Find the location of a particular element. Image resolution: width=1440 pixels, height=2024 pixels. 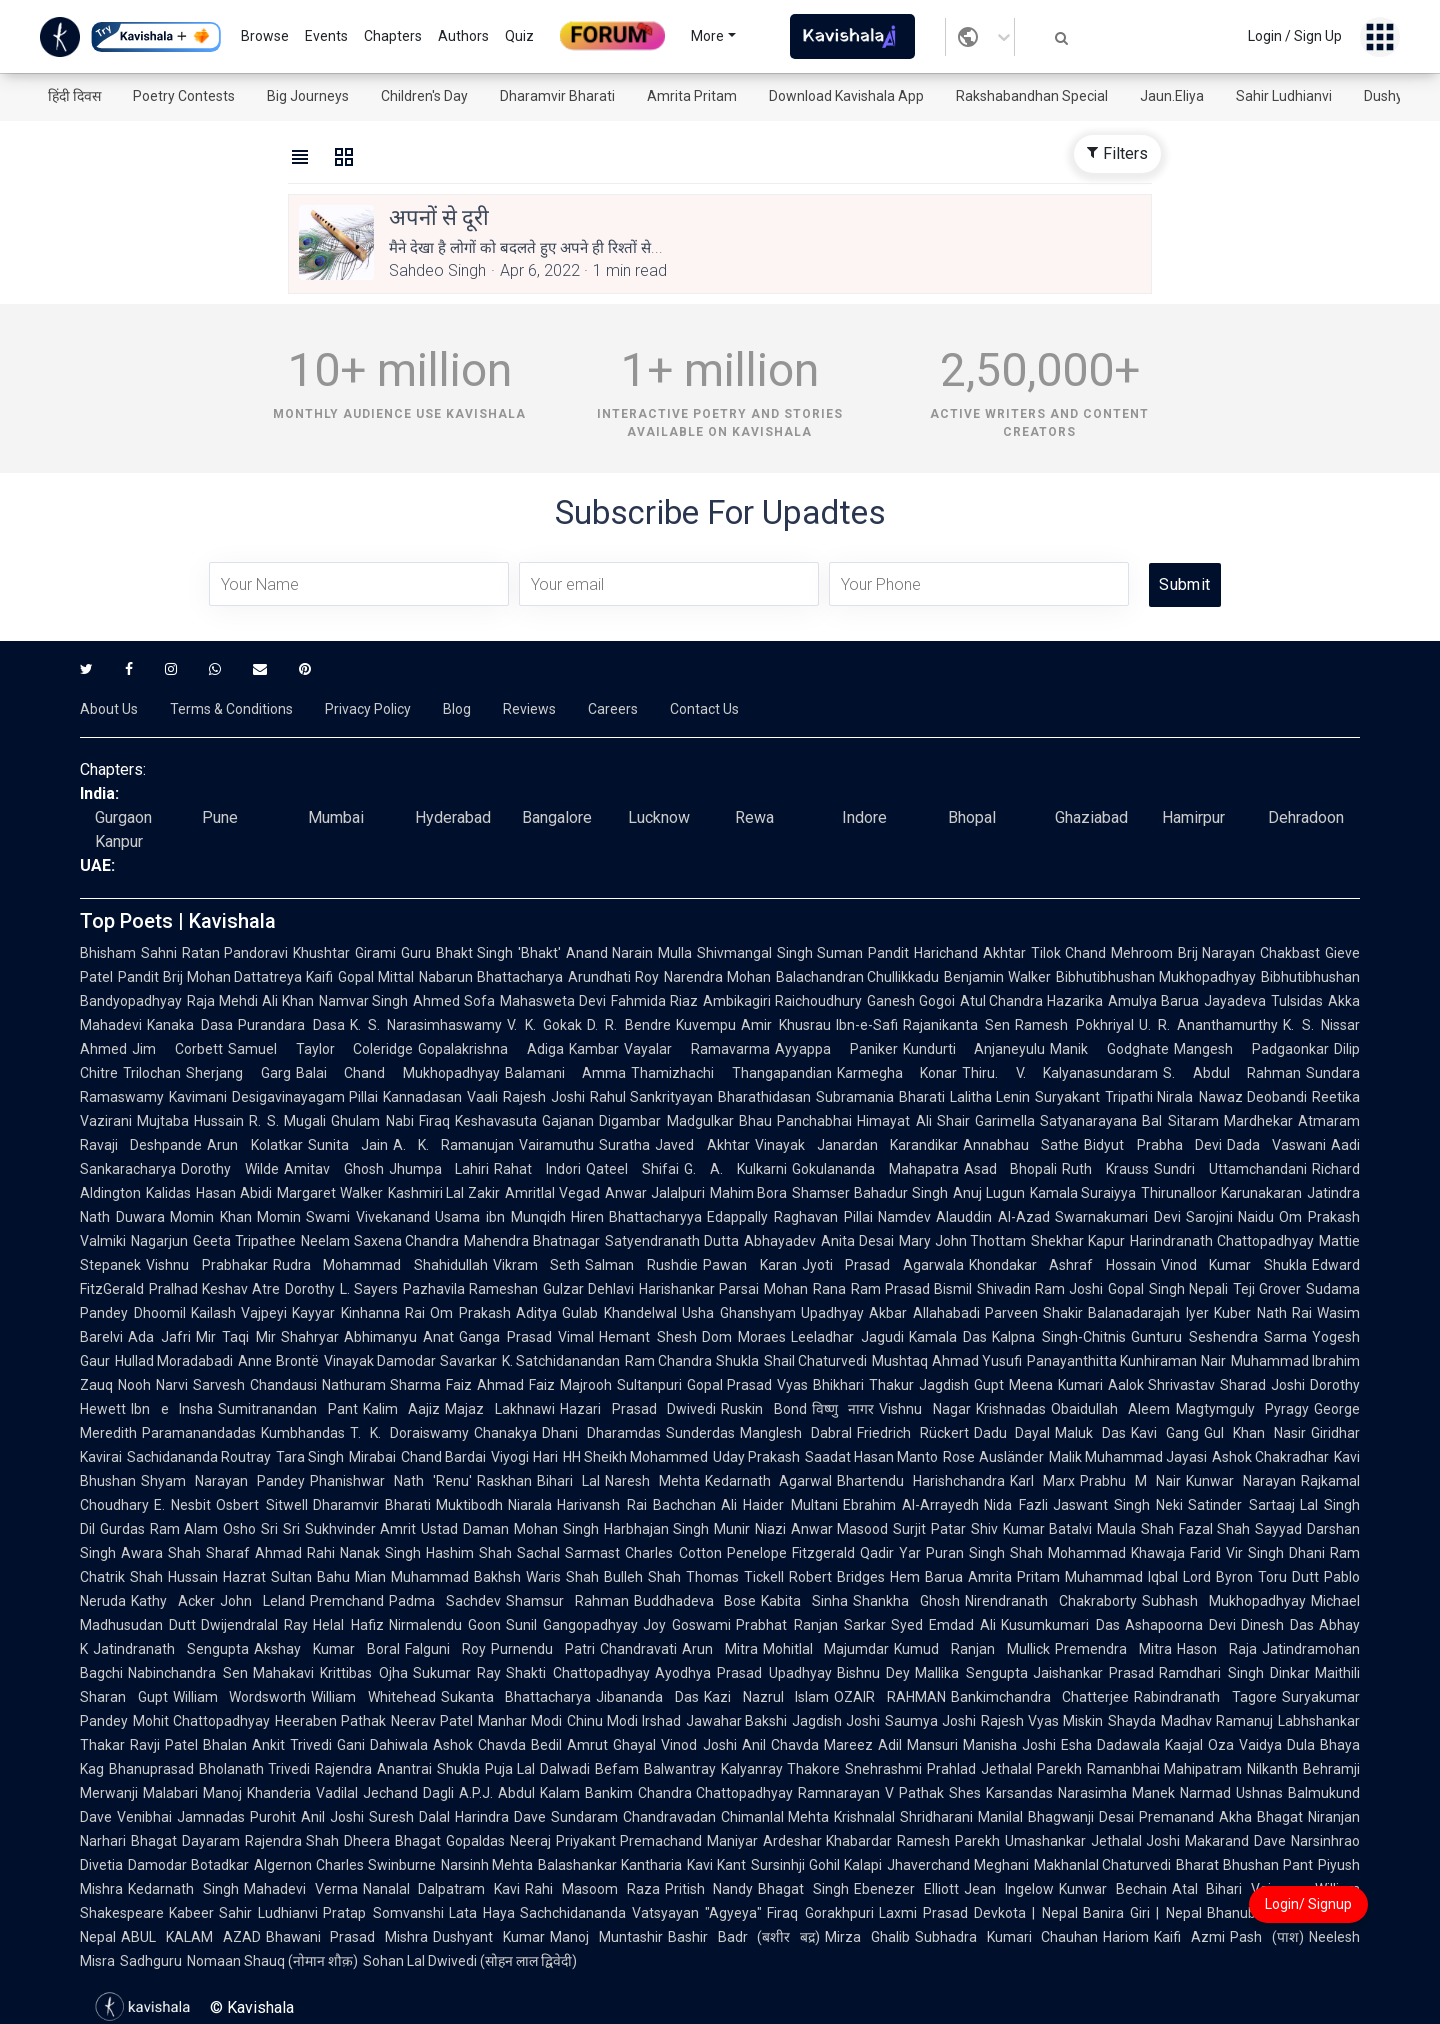

Phanishwar Nath 'Renu' is located at coordinates (391, 1481).